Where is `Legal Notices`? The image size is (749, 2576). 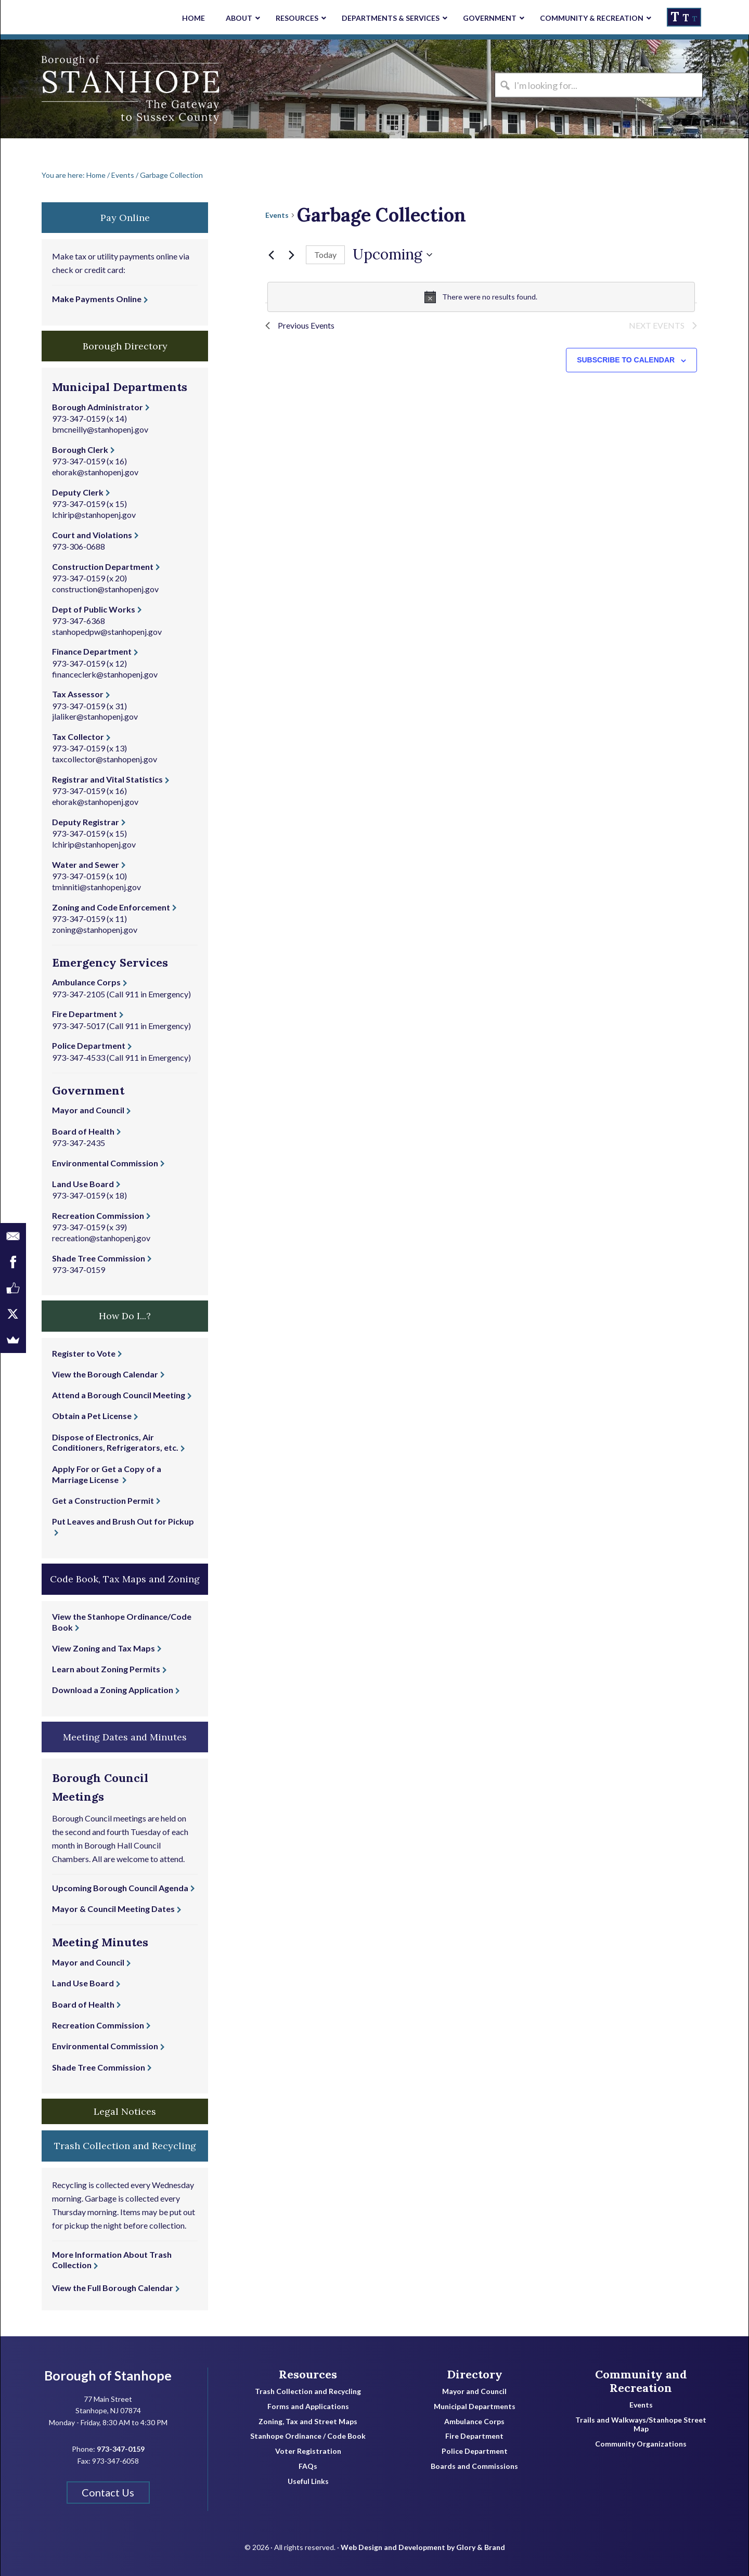 Legal Notices is located at coordinates (125, 2111).